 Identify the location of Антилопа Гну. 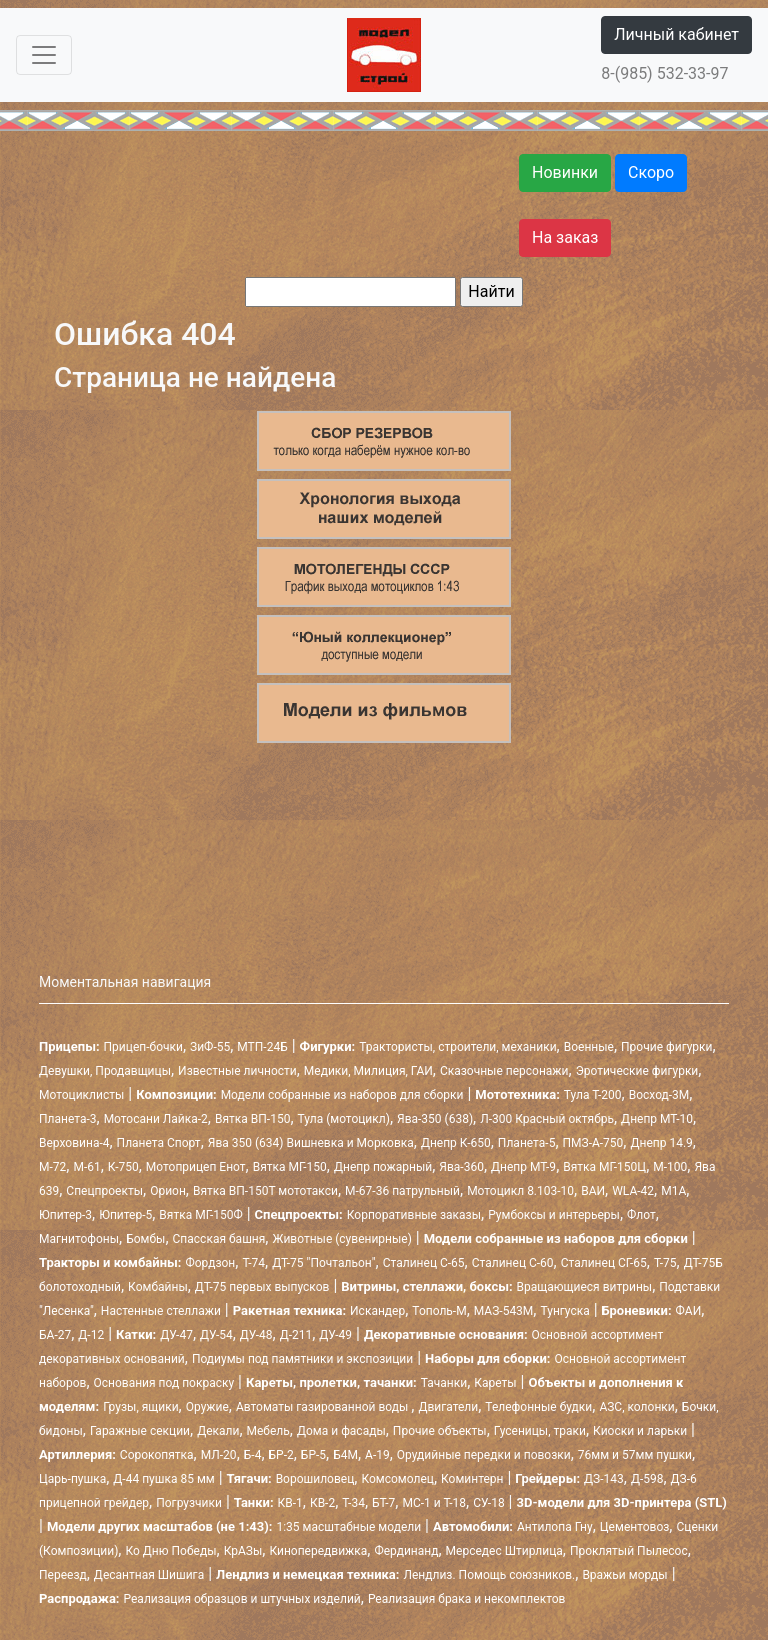
(555, 1527).